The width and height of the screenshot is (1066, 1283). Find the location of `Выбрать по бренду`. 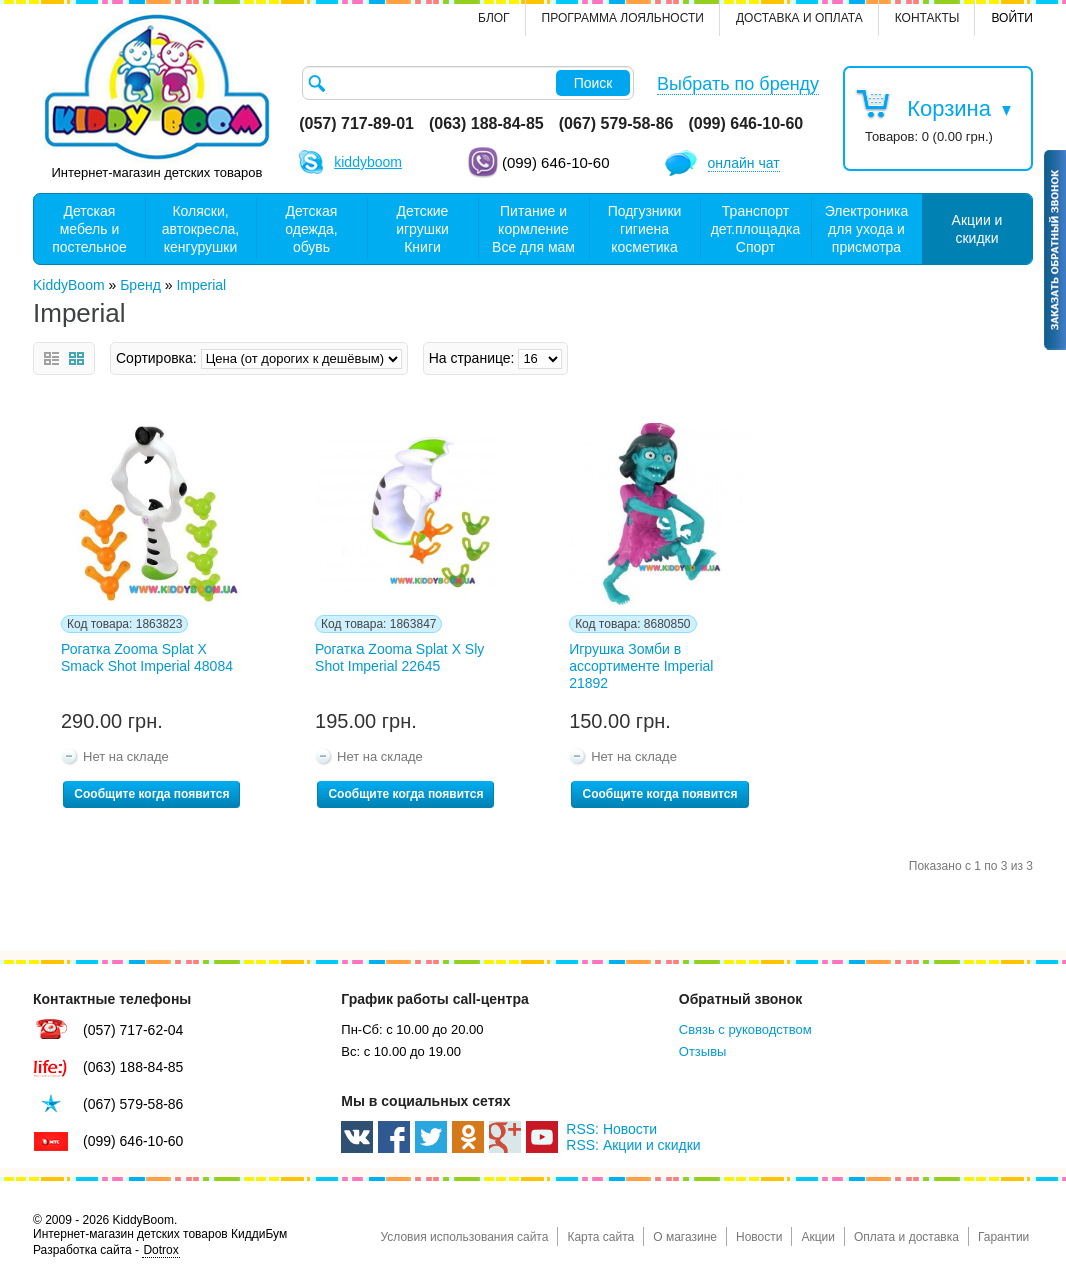

Выбрать по бренду is located at coordinates (738, 84).